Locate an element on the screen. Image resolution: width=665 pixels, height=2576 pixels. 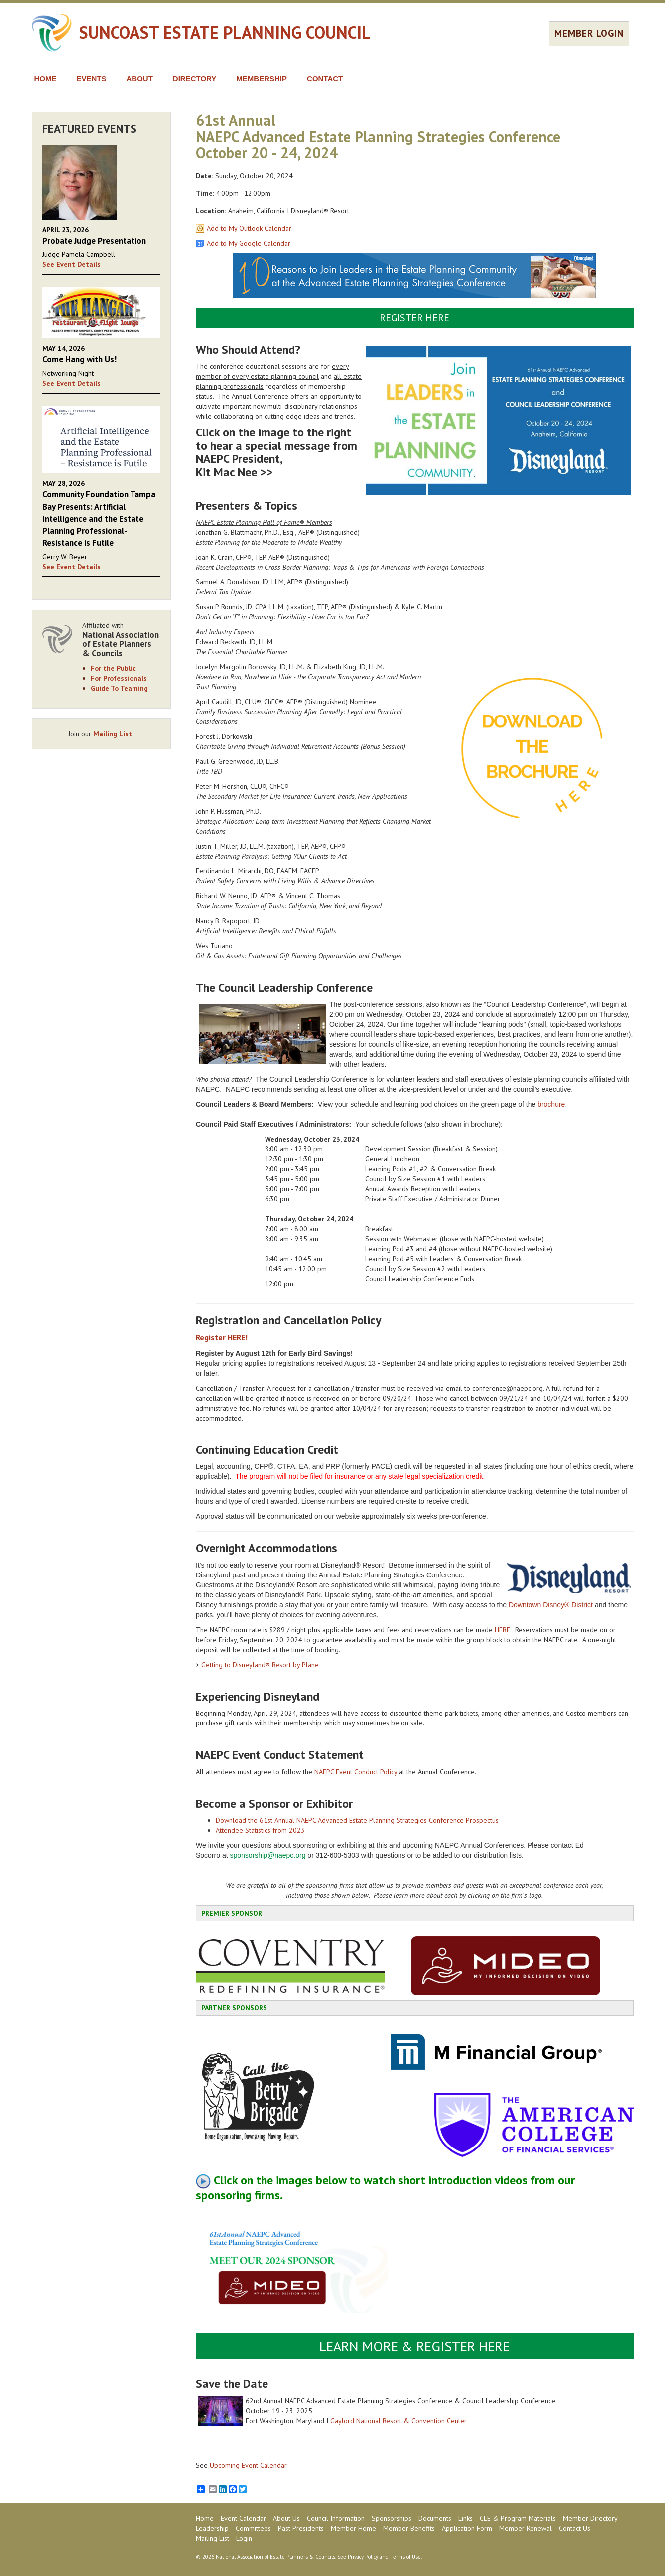
MEMBERSHIP is located at coordinates (261, 78).